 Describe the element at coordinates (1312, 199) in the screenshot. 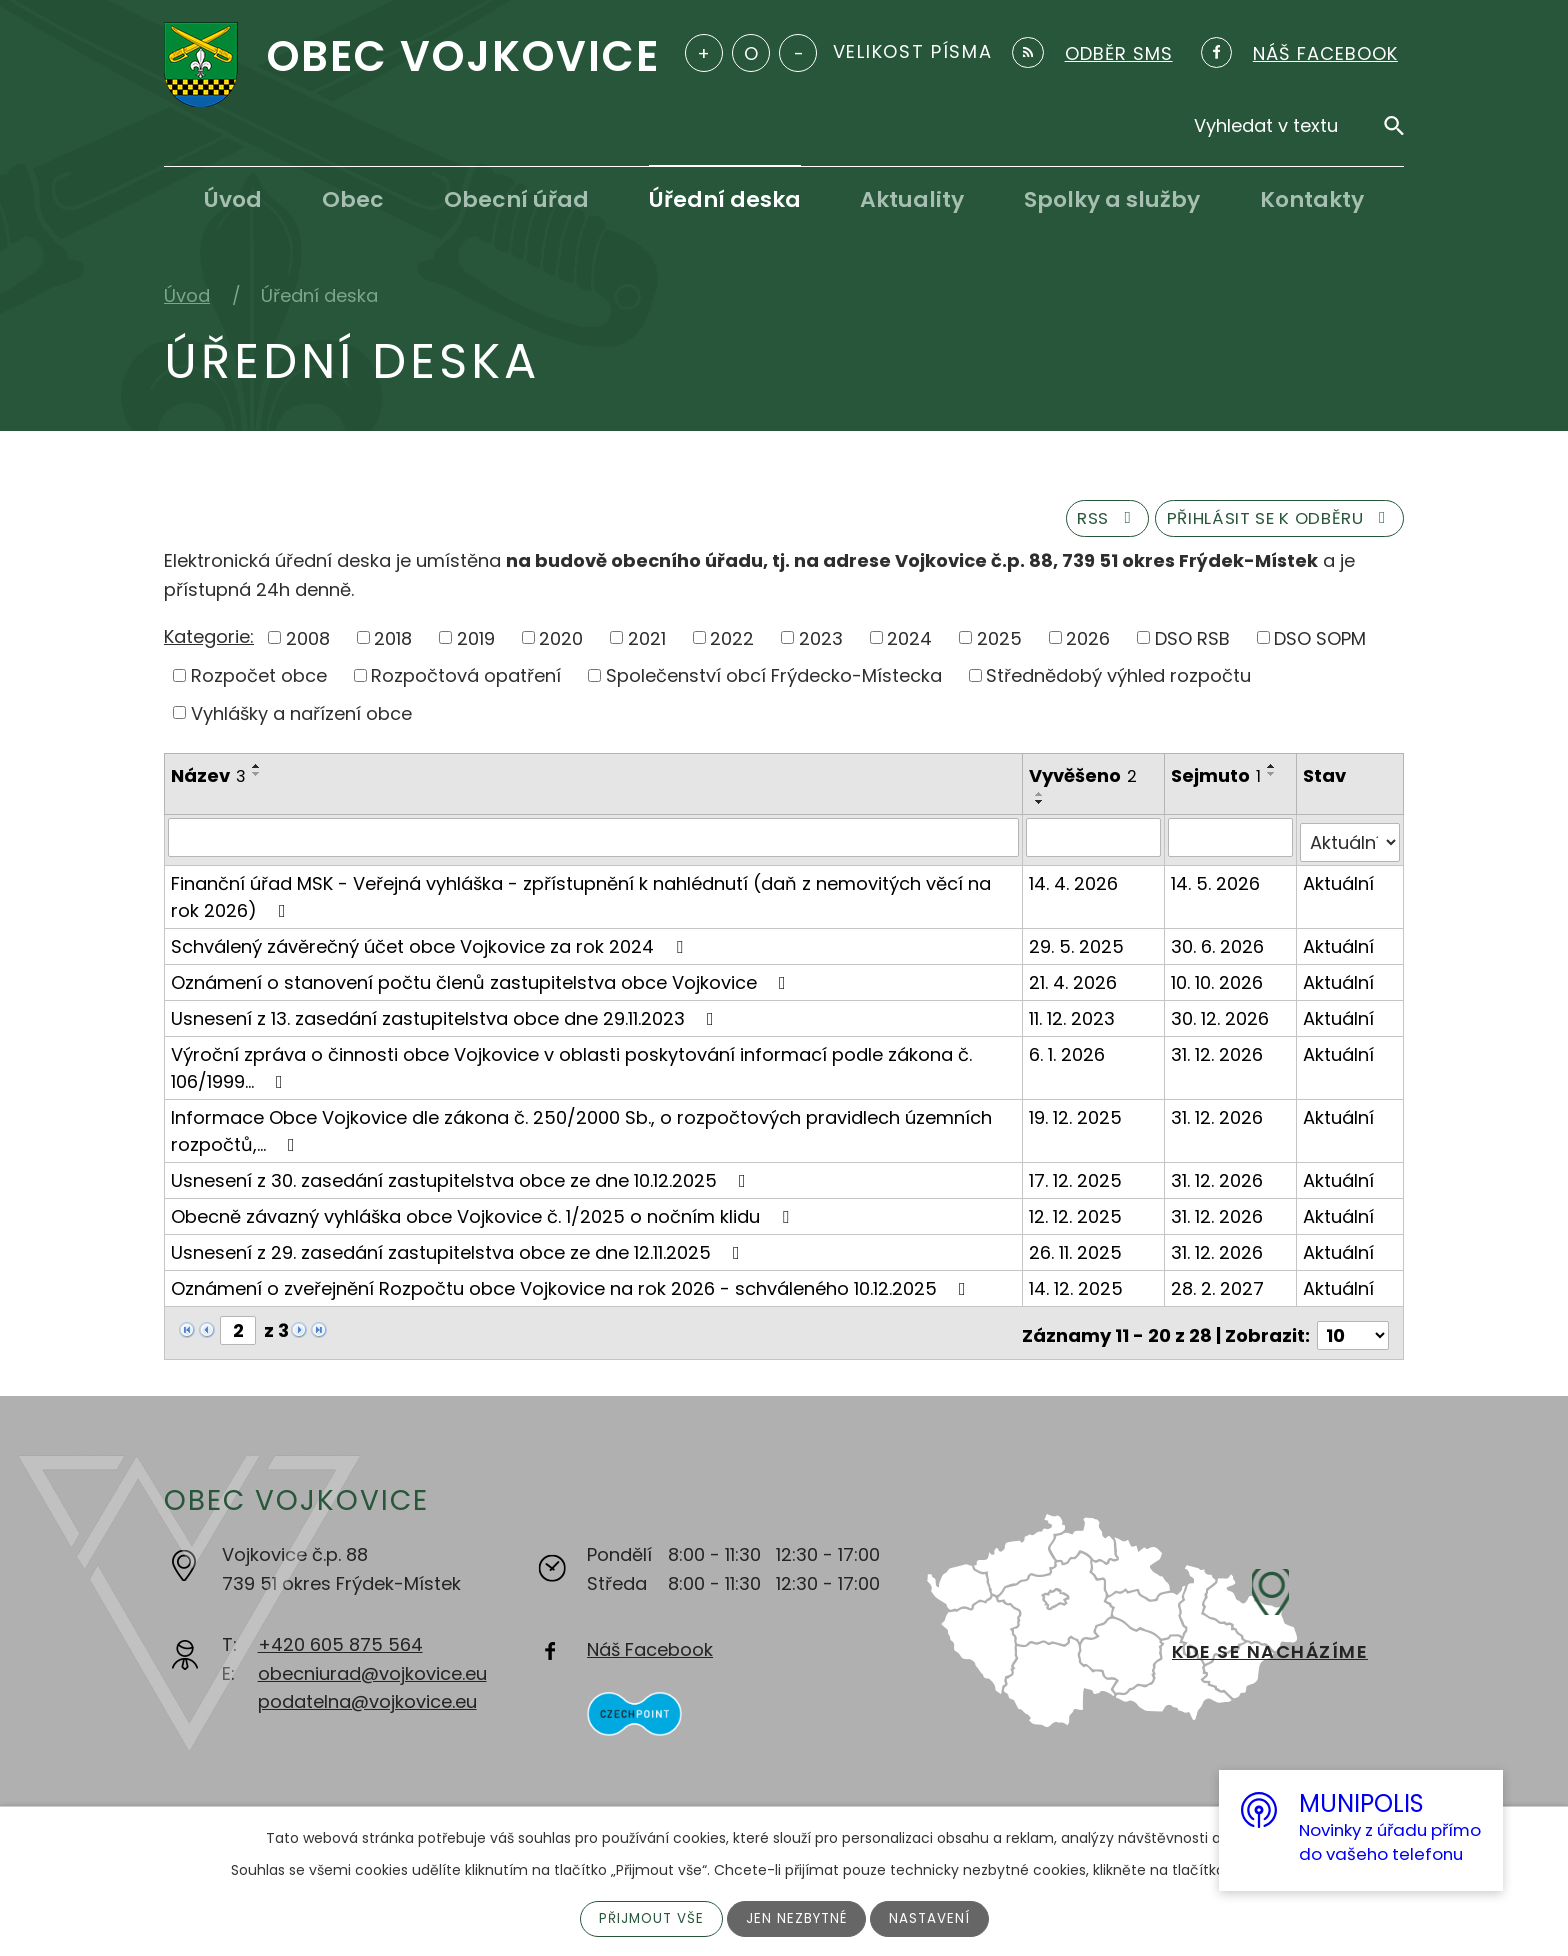

I see `Kontakty` at that location.